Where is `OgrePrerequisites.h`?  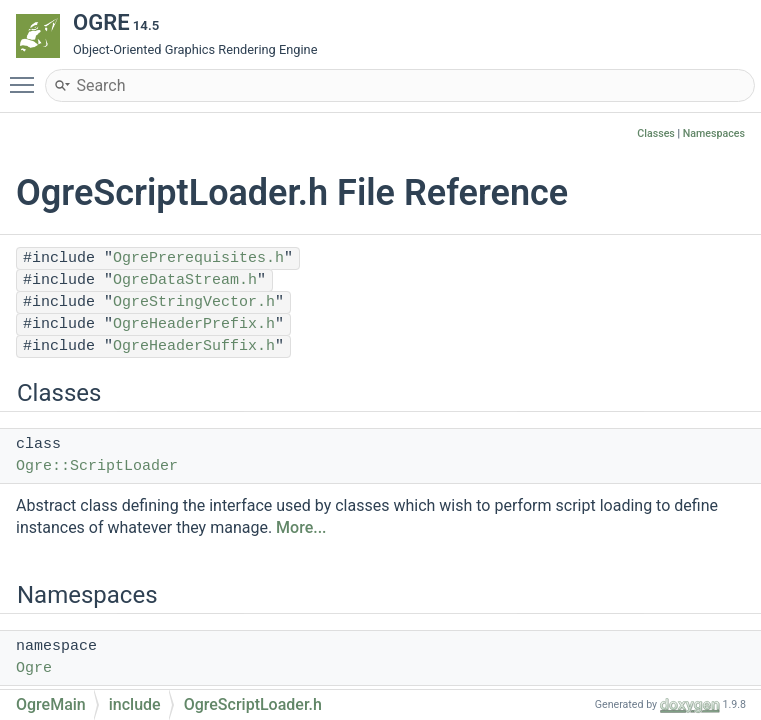 OgrePrerequisites.h is located at coordinates (198, 258).